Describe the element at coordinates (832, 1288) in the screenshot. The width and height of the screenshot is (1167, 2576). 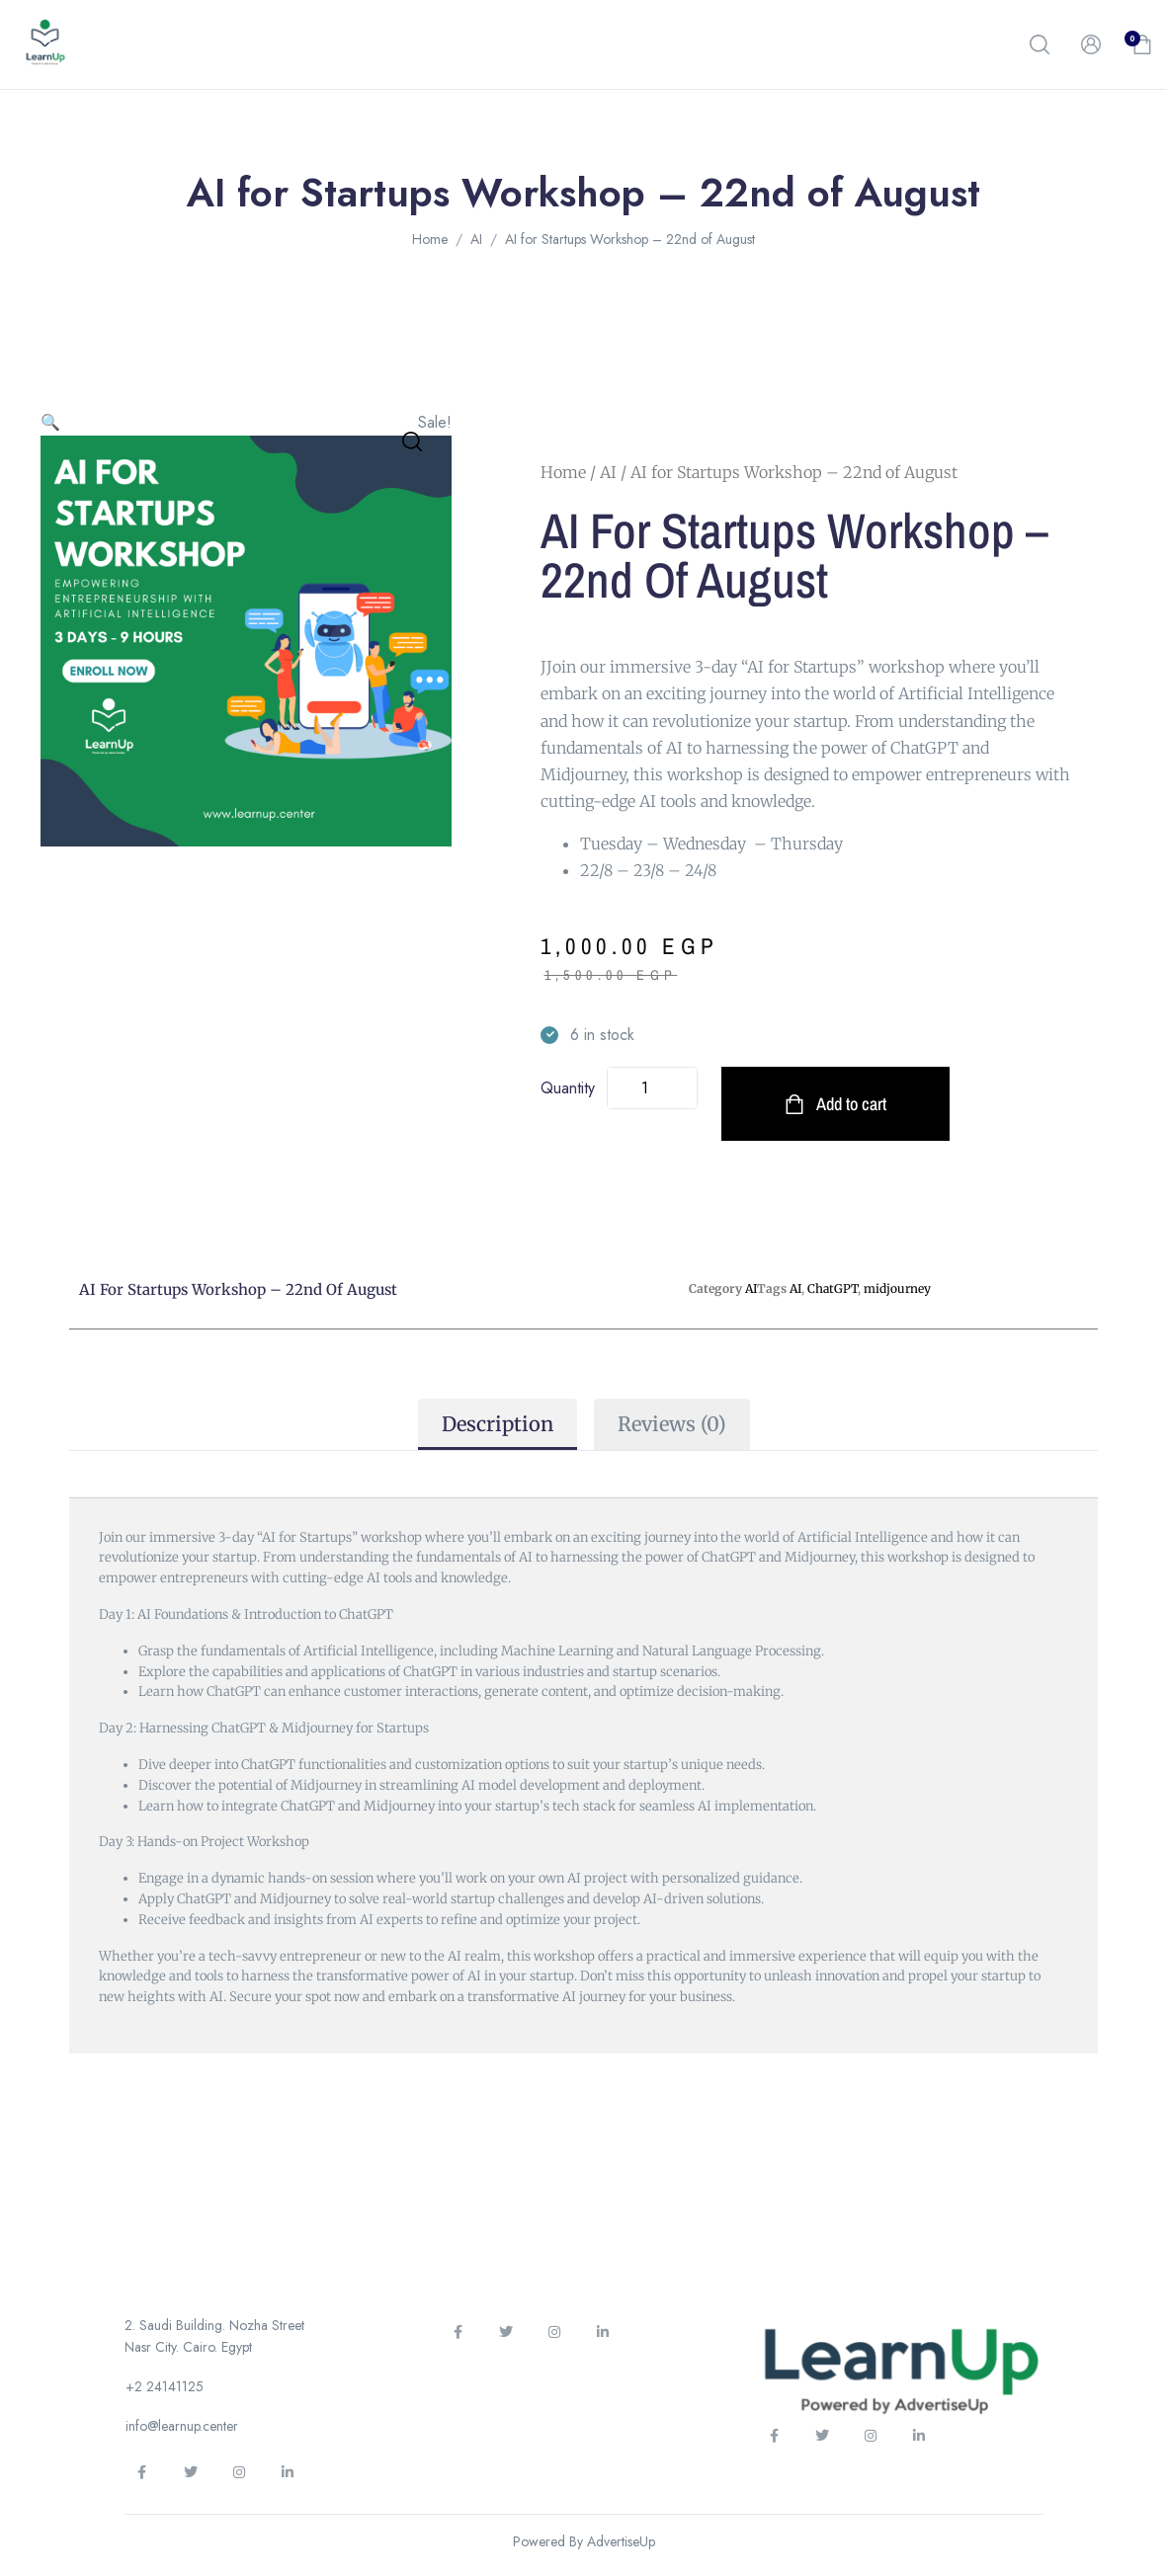
I see `ChatGPT` at that location.